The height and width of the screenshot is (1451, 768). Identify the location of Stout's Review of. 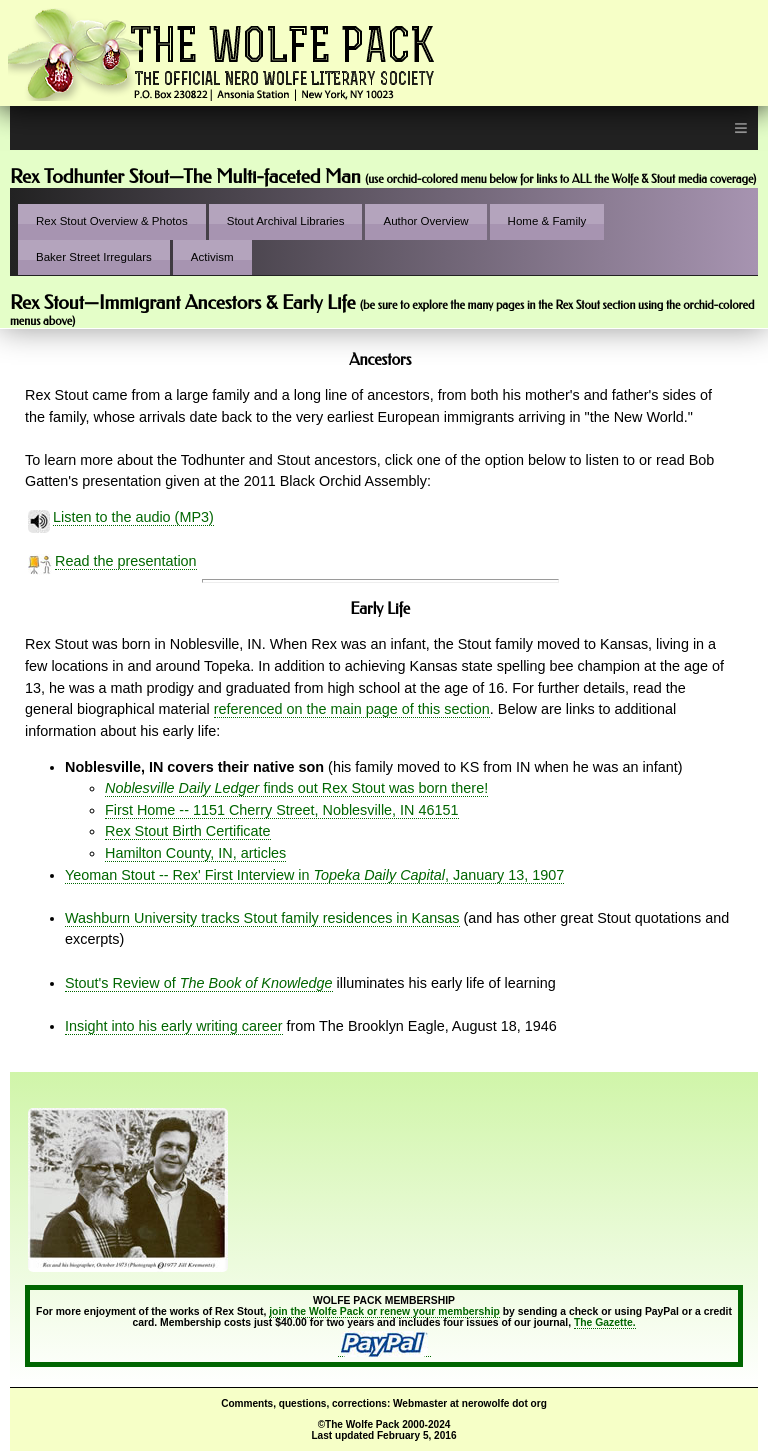
(199, 983).